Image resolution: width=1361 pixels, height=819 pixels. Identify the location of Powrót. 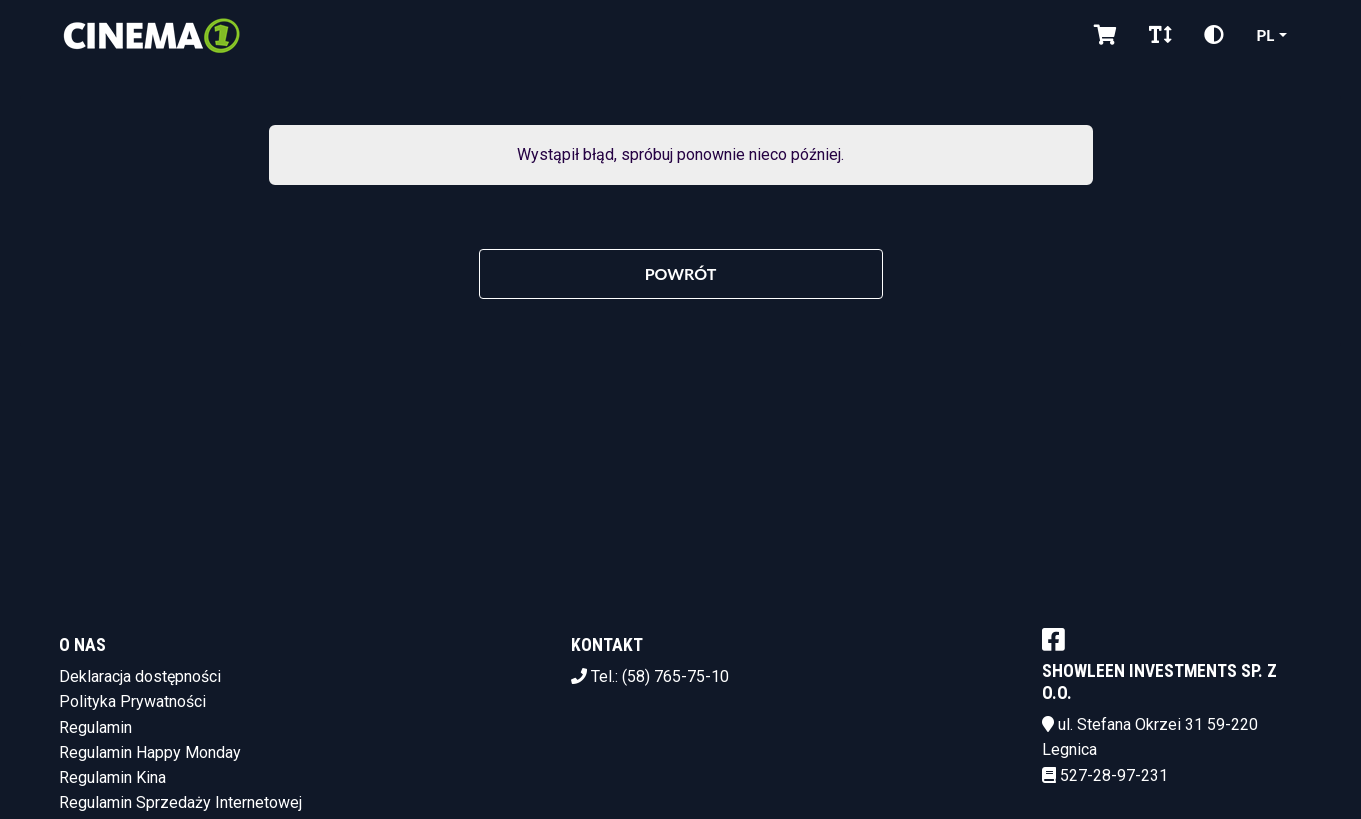
(681, 273).